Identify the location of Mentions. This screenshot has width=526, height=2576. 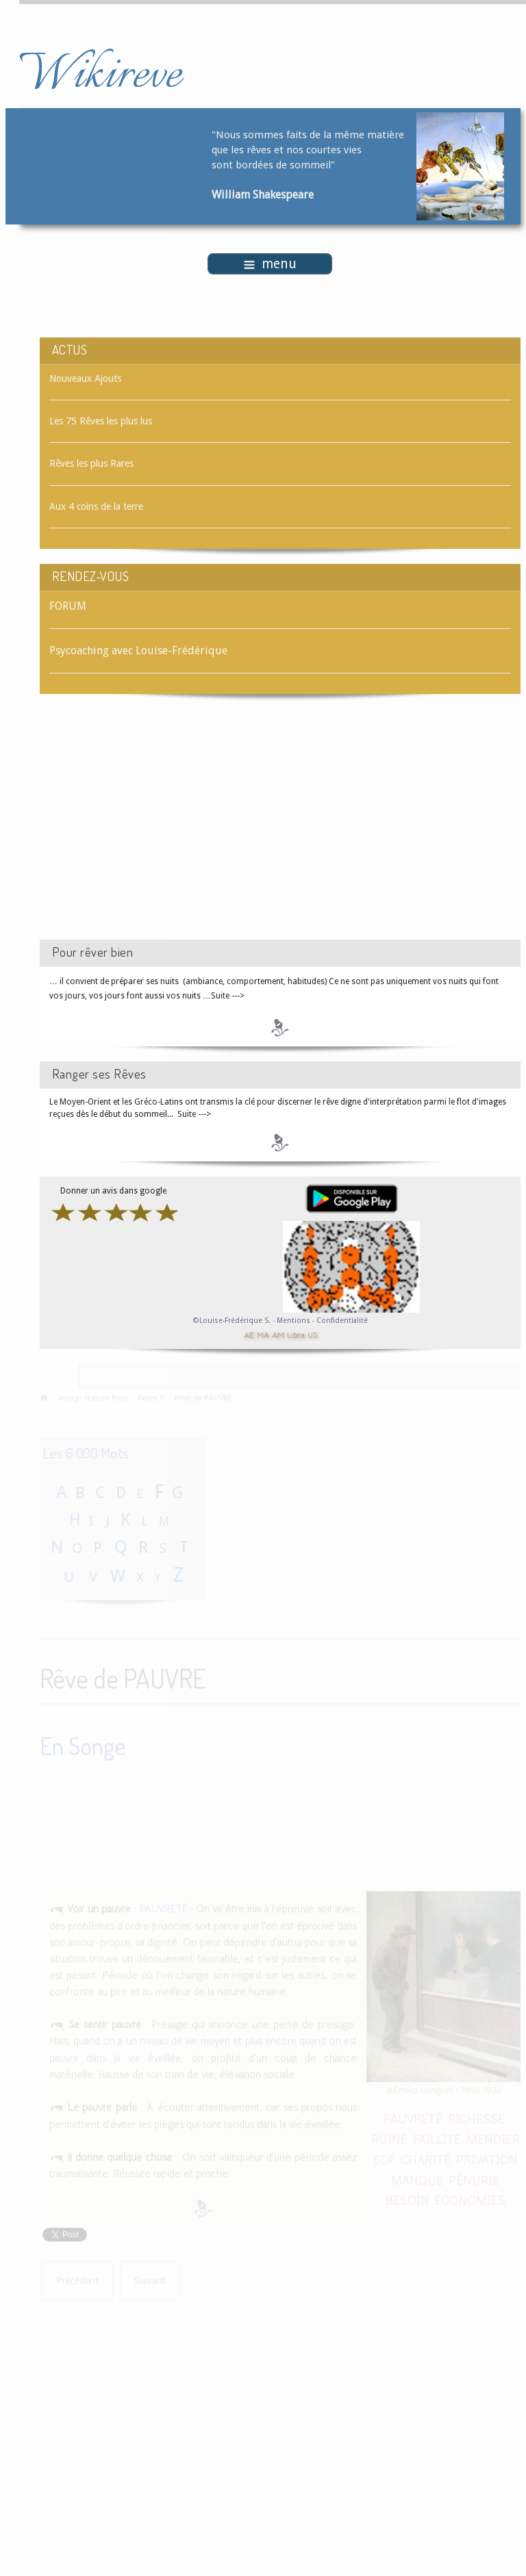
(294, 1320).